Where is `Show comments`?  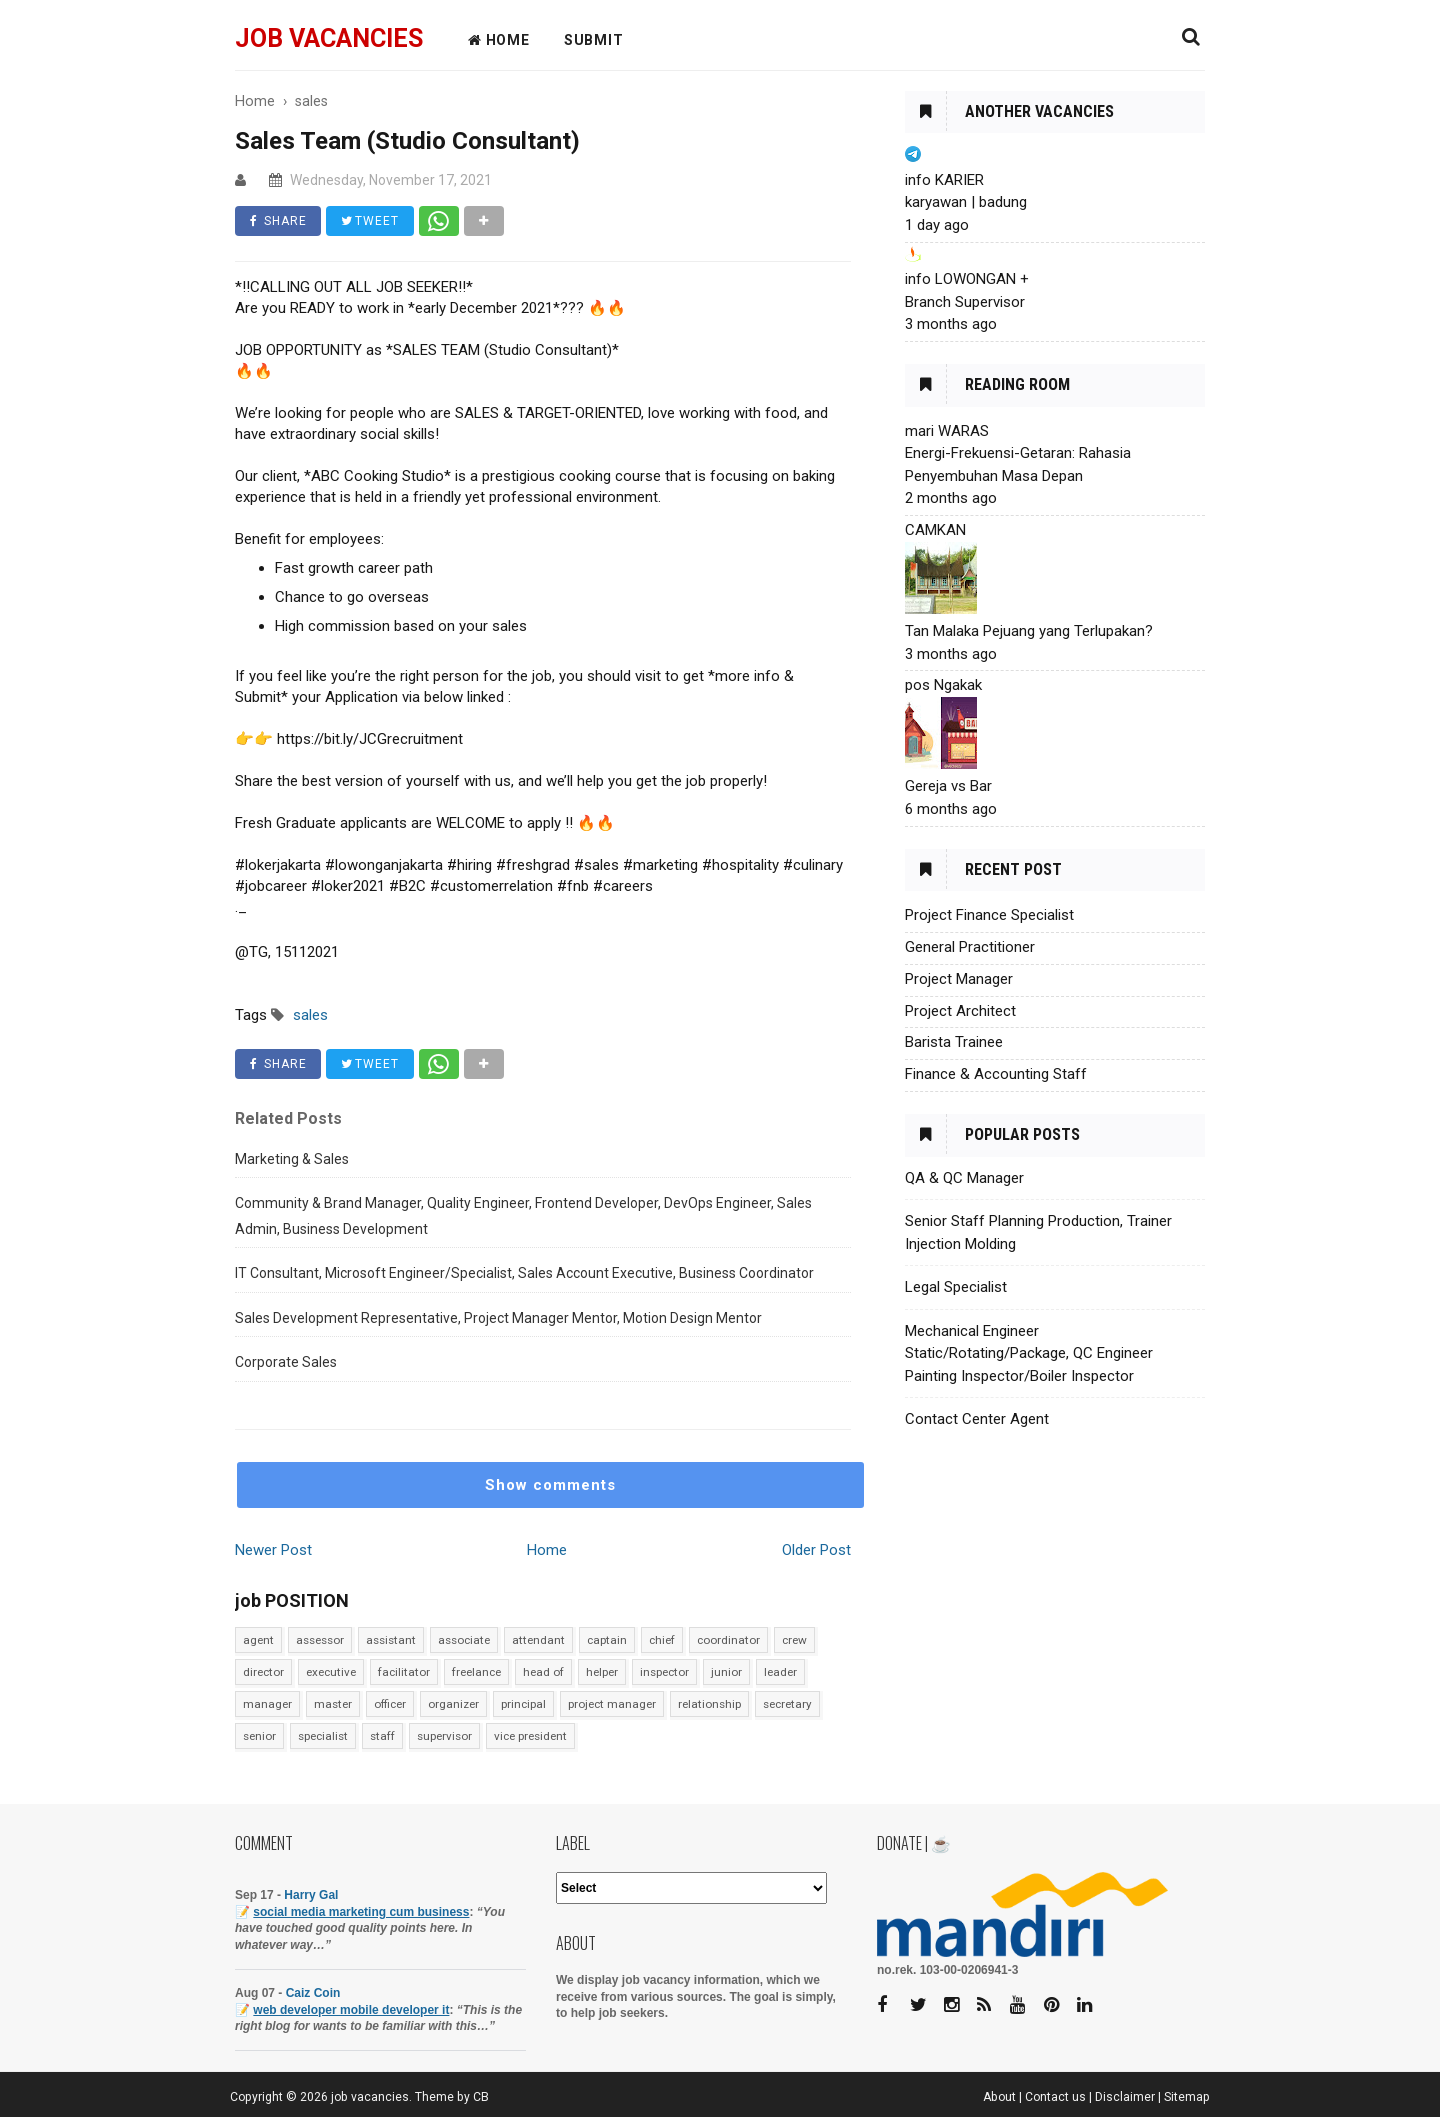
Show comments is located at coordinates (550, 1485).